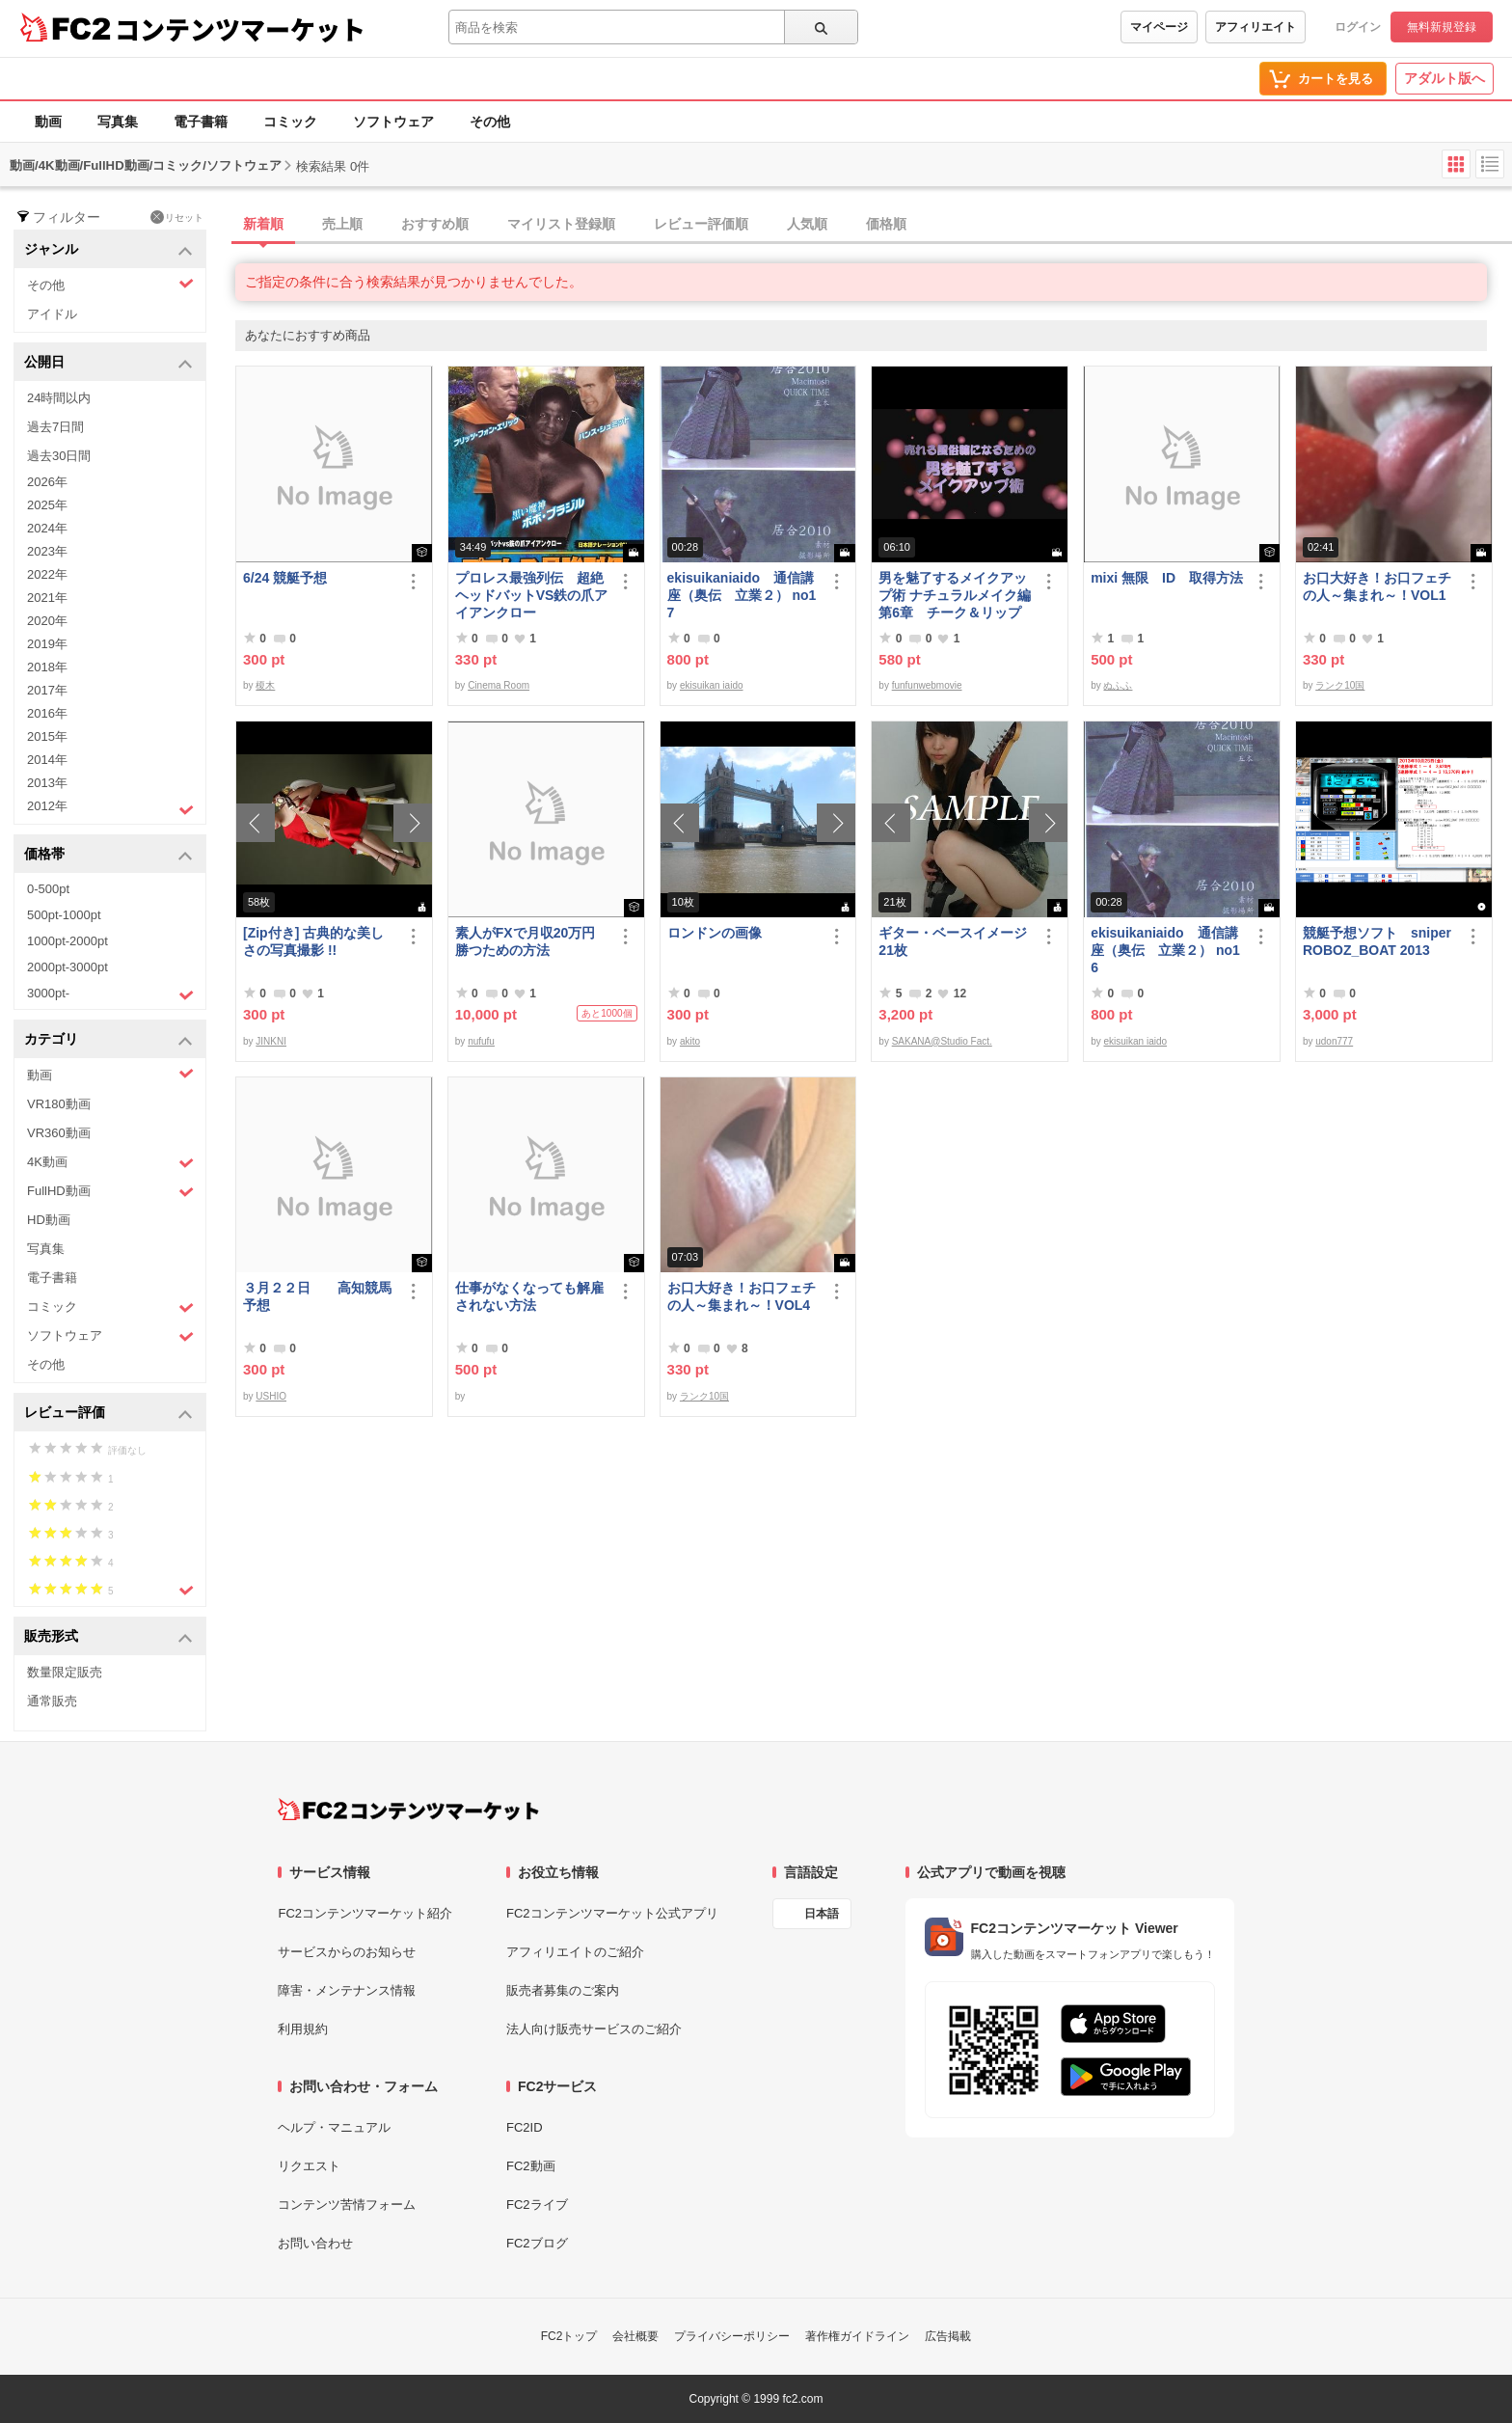 The height and width of the screenshot is (2423, 1512). Describe the element at coordinates (263, 223) in the screenshot. I see `新着順` at that location.